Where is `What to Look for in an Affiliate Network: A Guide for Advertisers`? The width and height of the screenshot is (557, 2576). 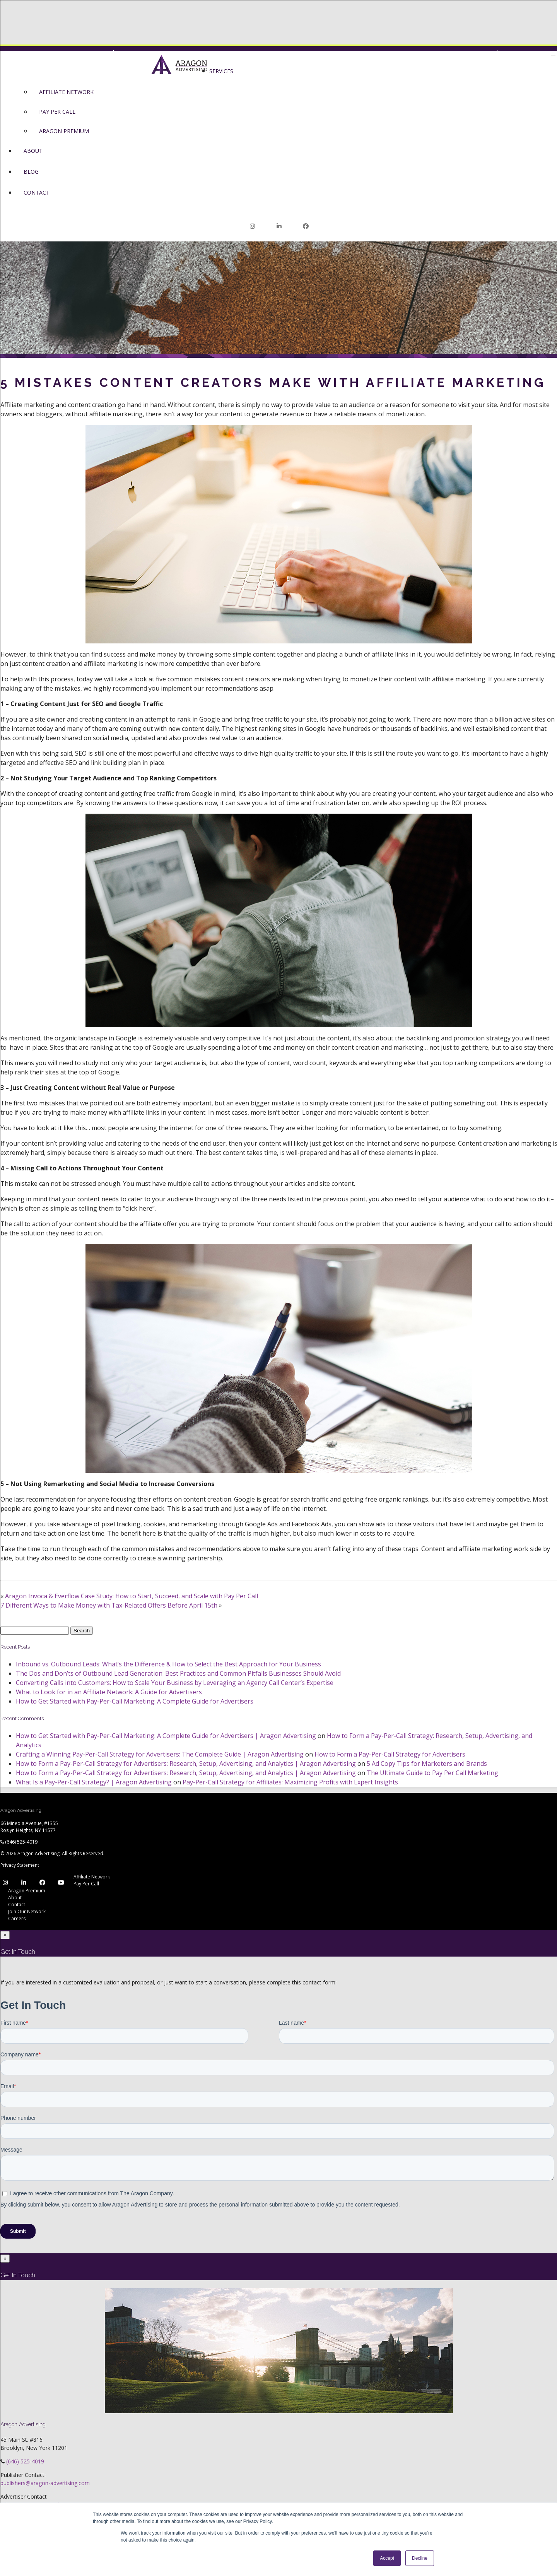
What to Look for in an Affiliate Network: A Guide for Advertisers is located at coordinates (109, 1692).